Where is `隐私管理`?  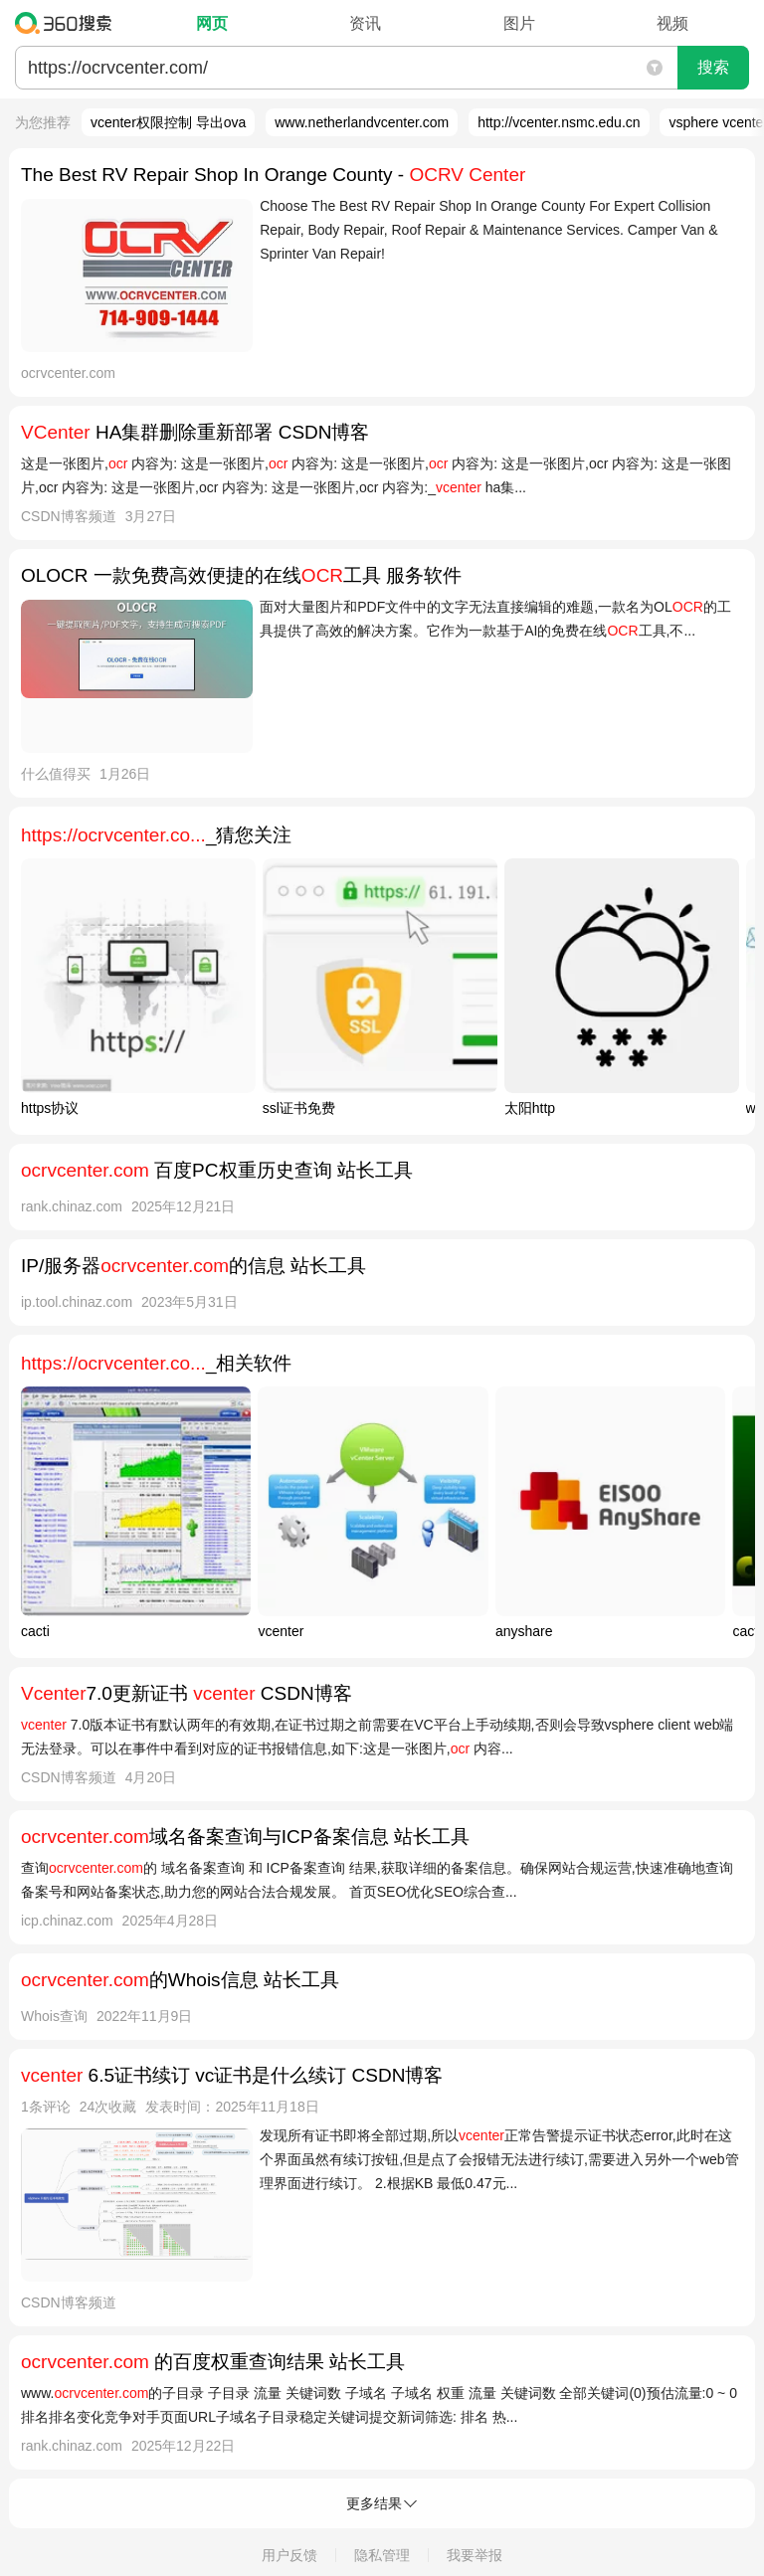 隐私管理 is located at coordinates (382, 2555).